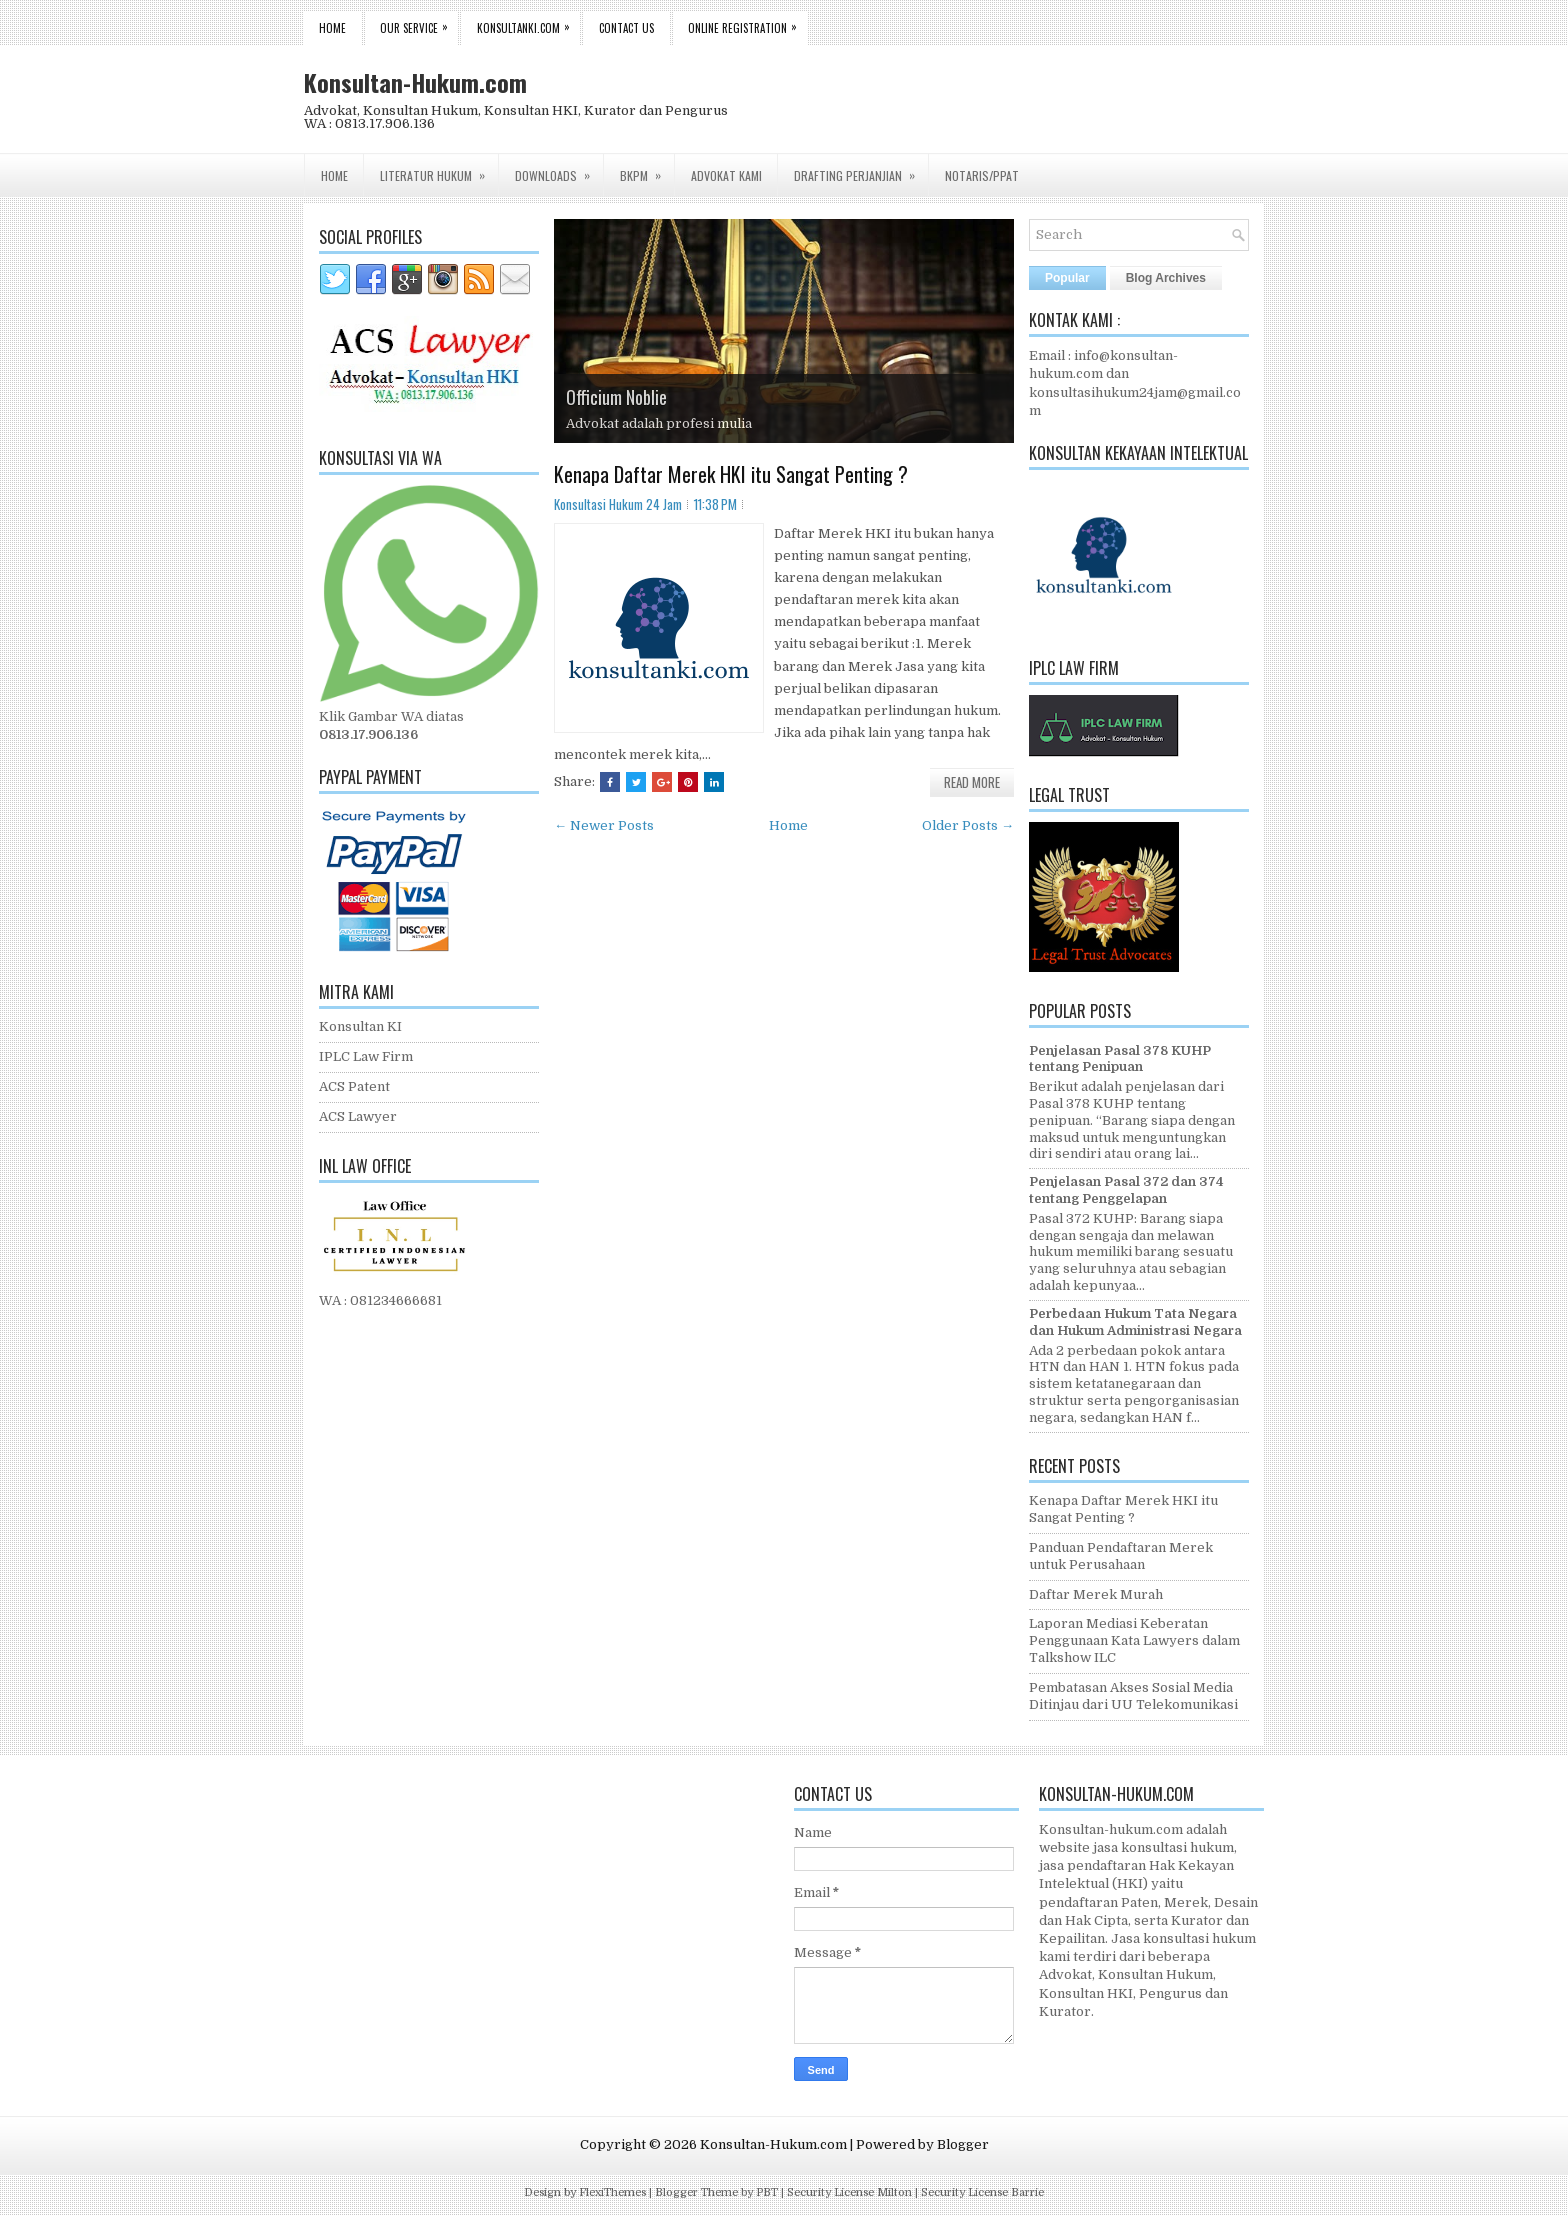 This screenshot has width=1568, height=2215. Describe the element at coordinates (982, 175) in the screenshot. I see `Notaris/PPAT` at that location.